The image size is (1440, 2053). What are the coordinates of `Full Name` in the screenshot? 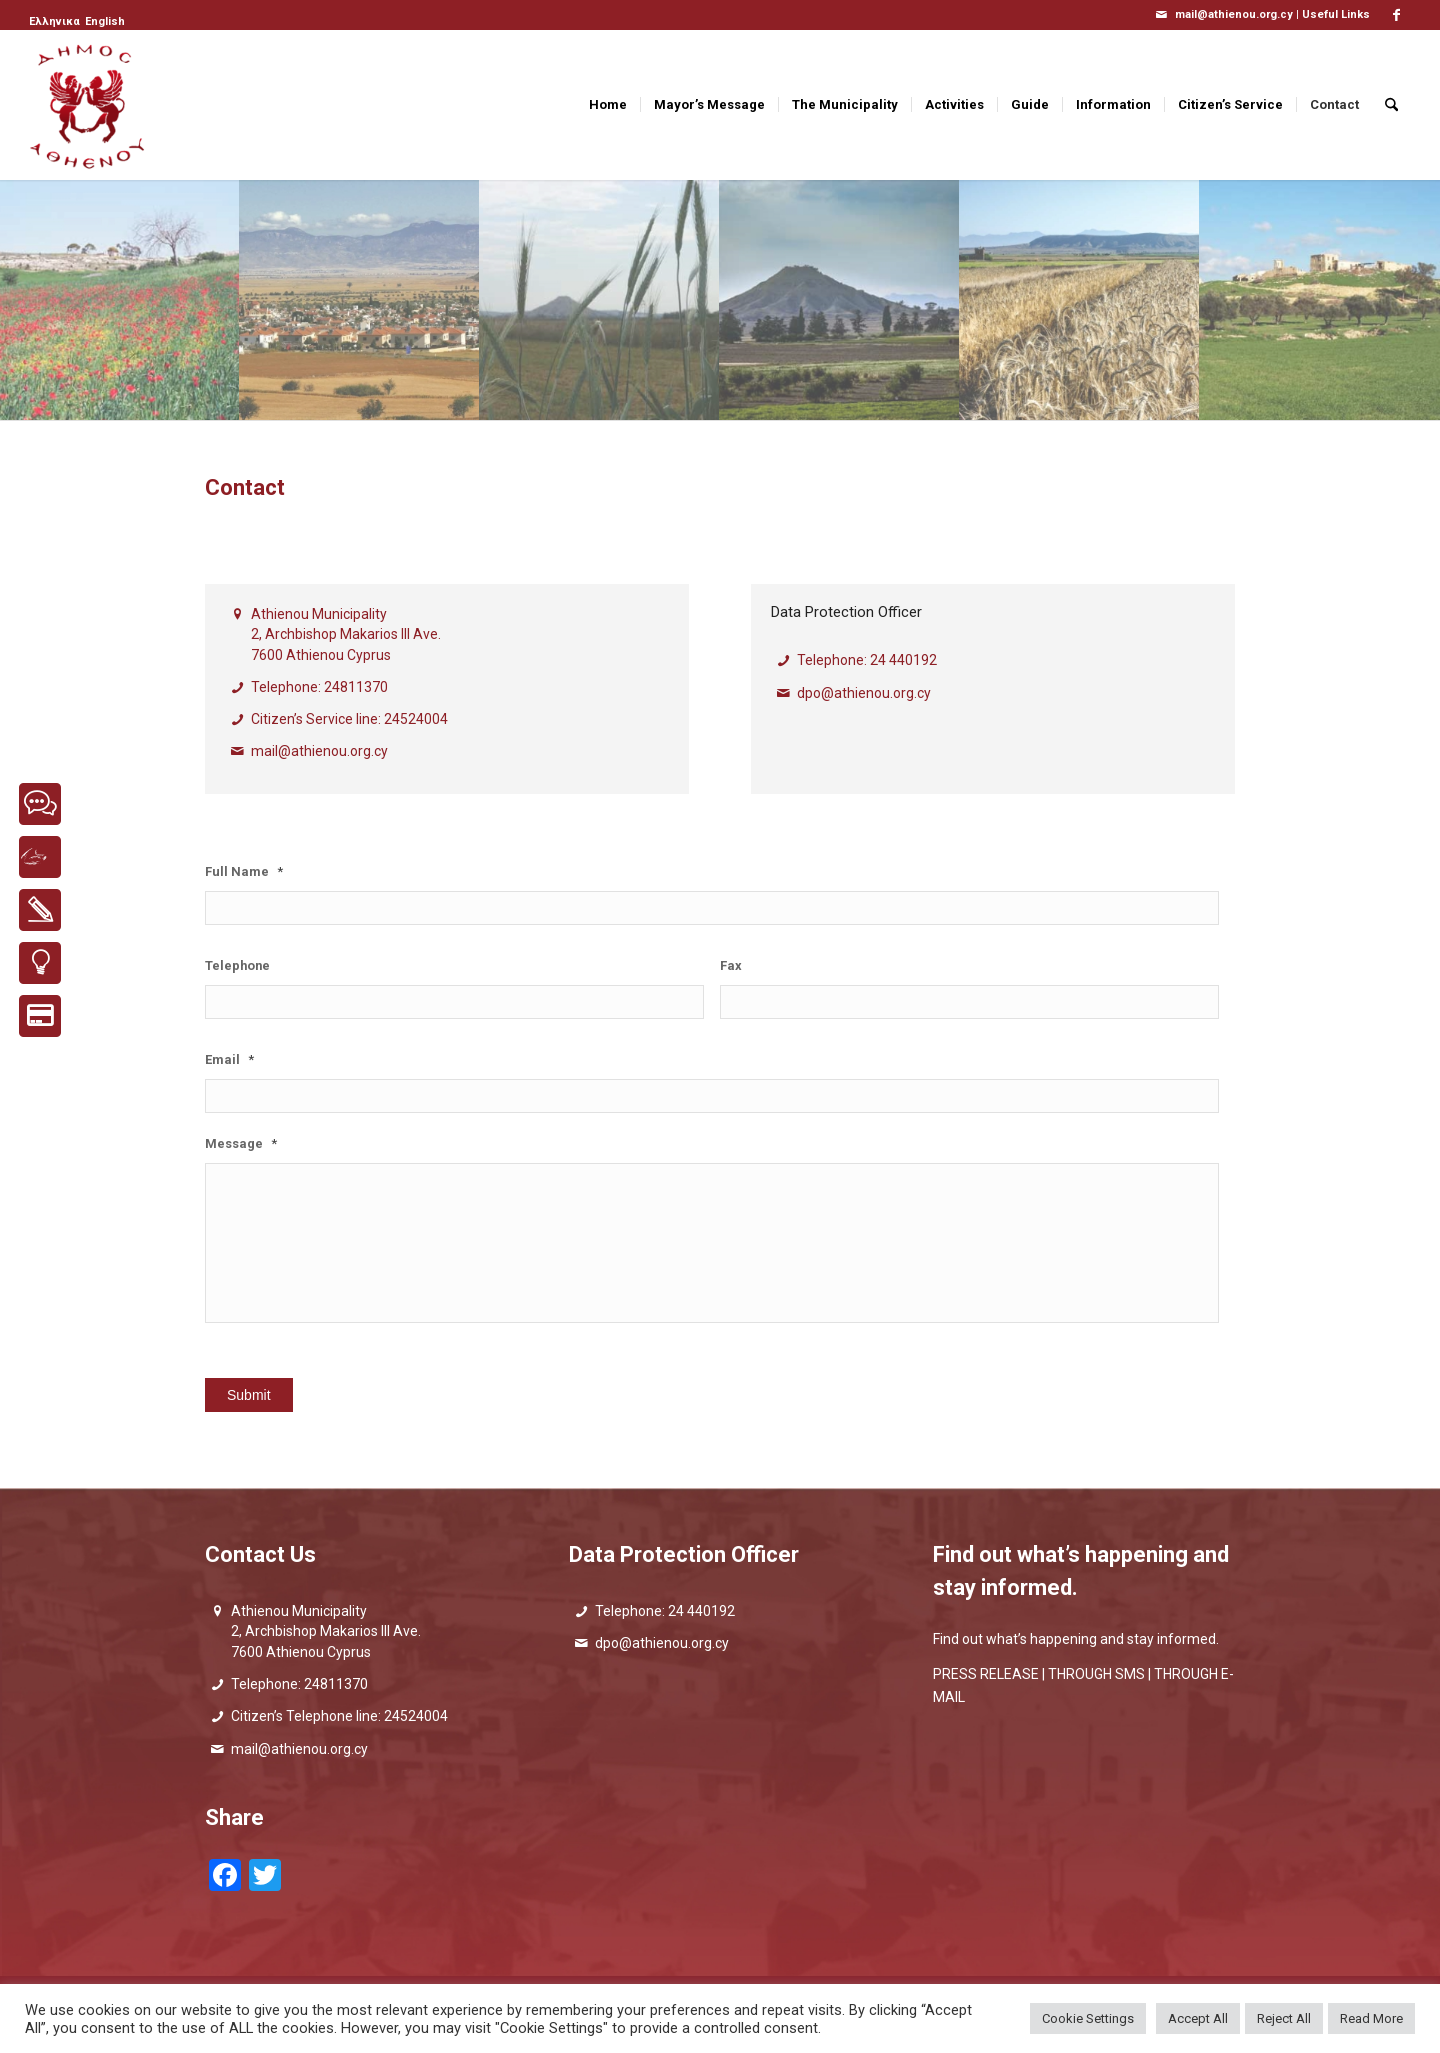 It's located at (244, 871).